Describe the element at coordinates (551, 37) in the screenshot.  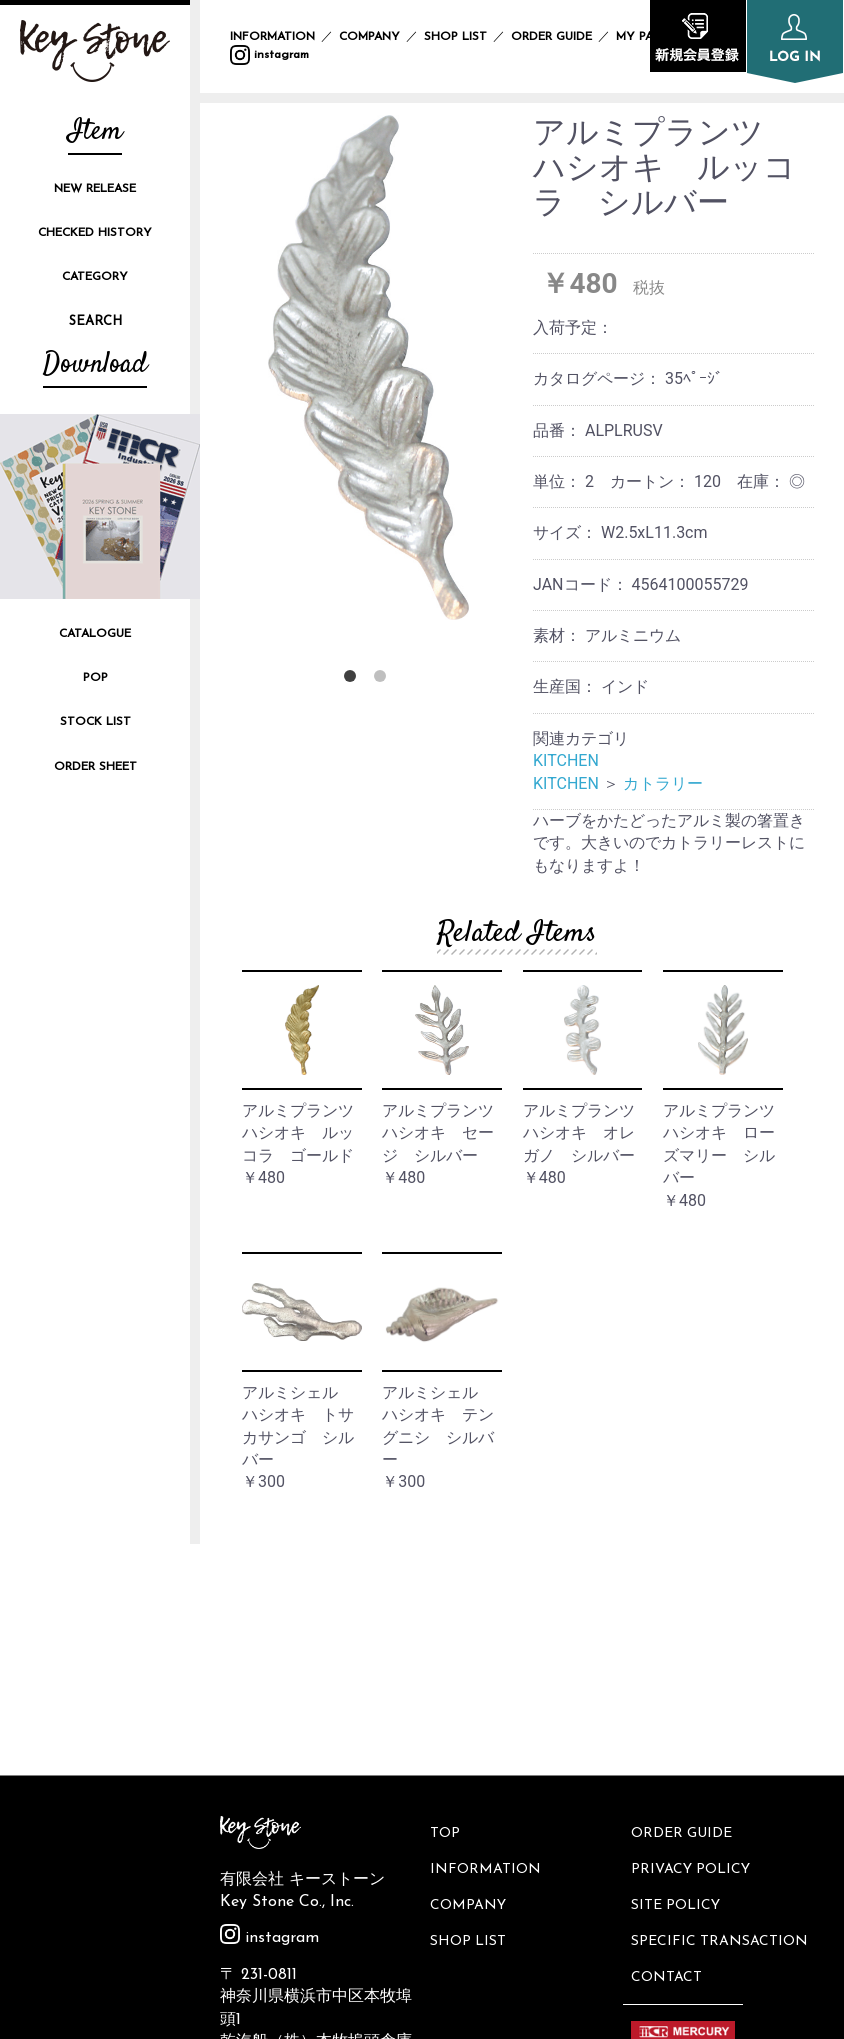
I see `ORDER GUIDE` at that location.